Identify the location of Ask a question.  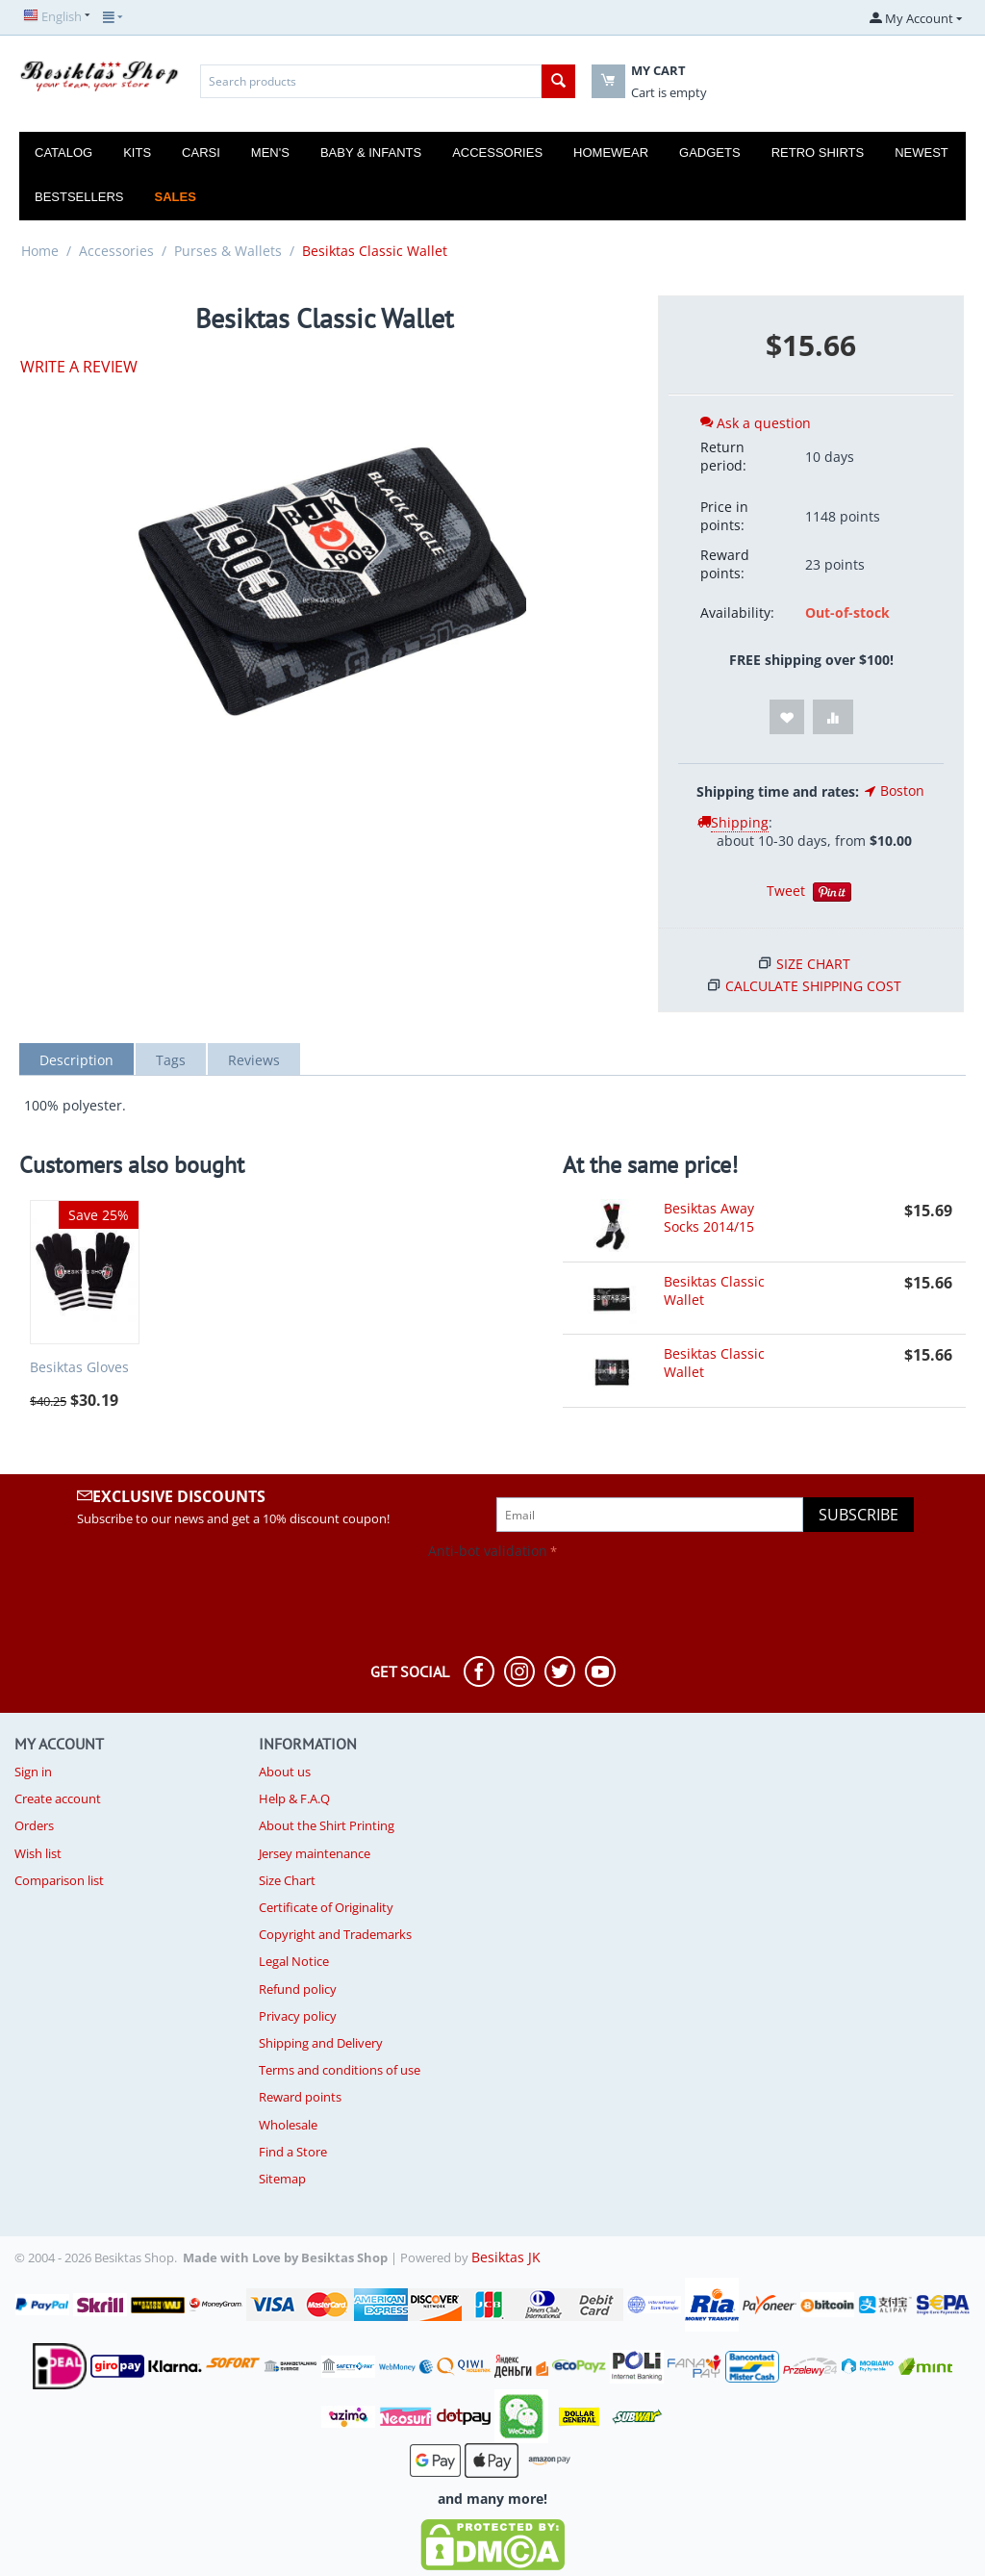
(755, 423).